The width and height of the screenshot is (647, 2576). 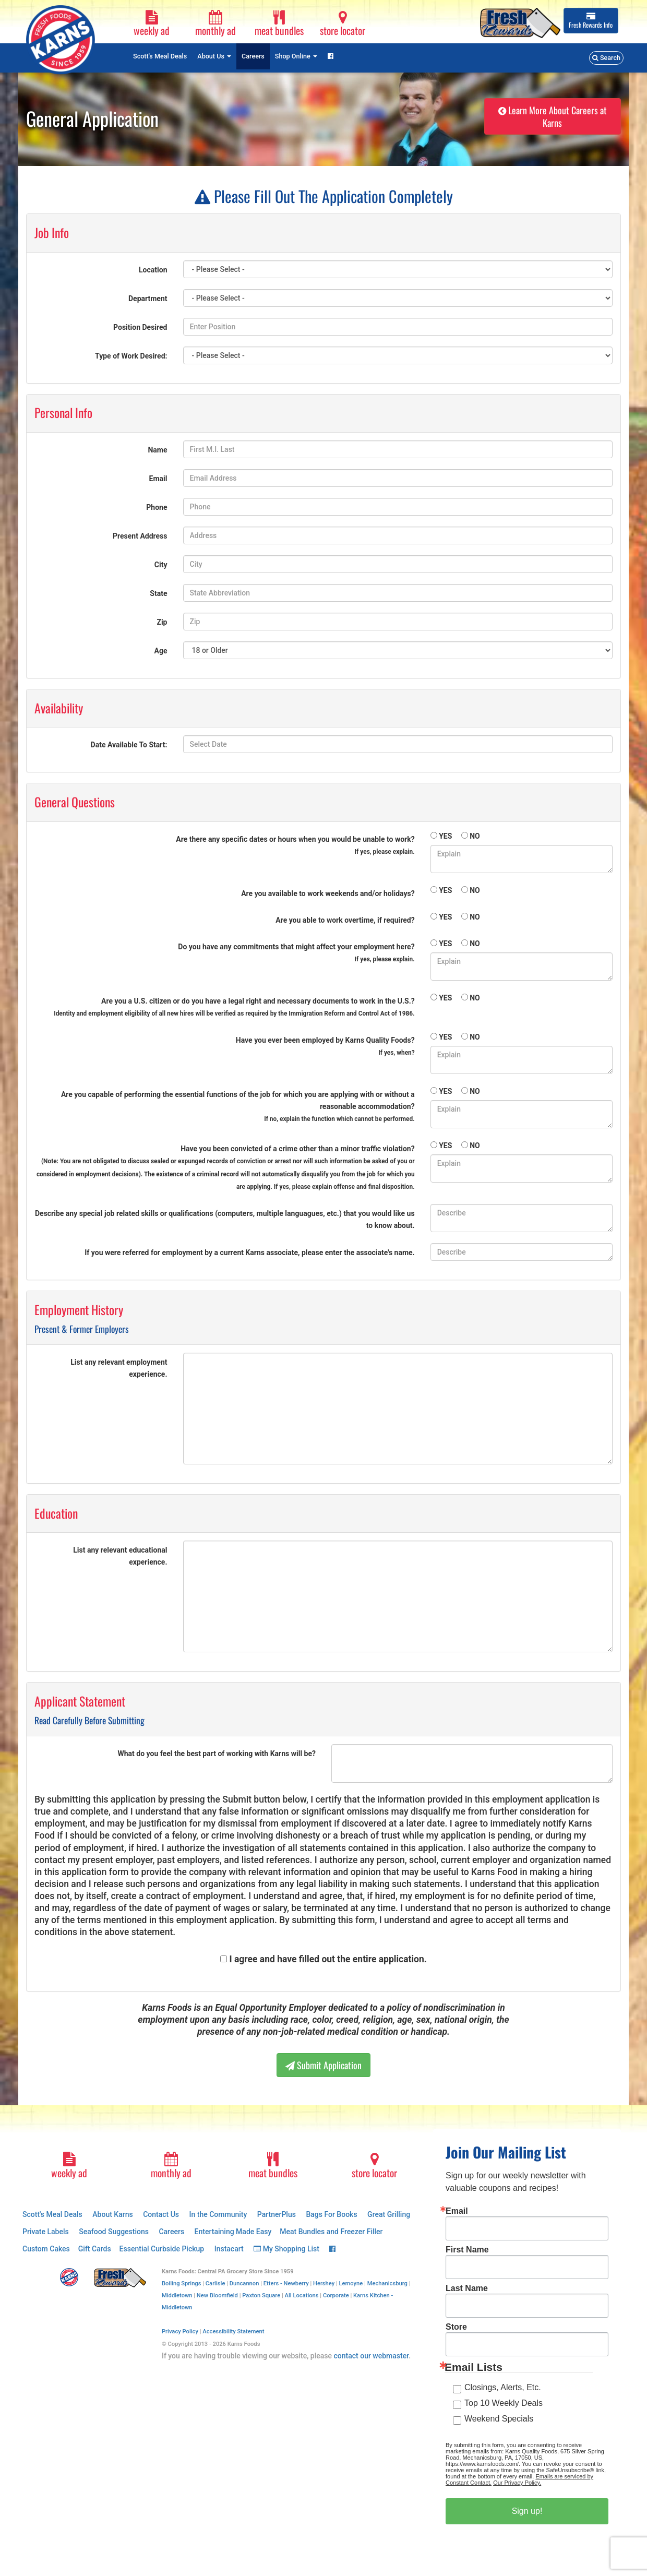 What do you see at coordinates (552, 116) in the screenshot?
I see `Learn More About Careers at Karns` at bounding box center [552, 116].